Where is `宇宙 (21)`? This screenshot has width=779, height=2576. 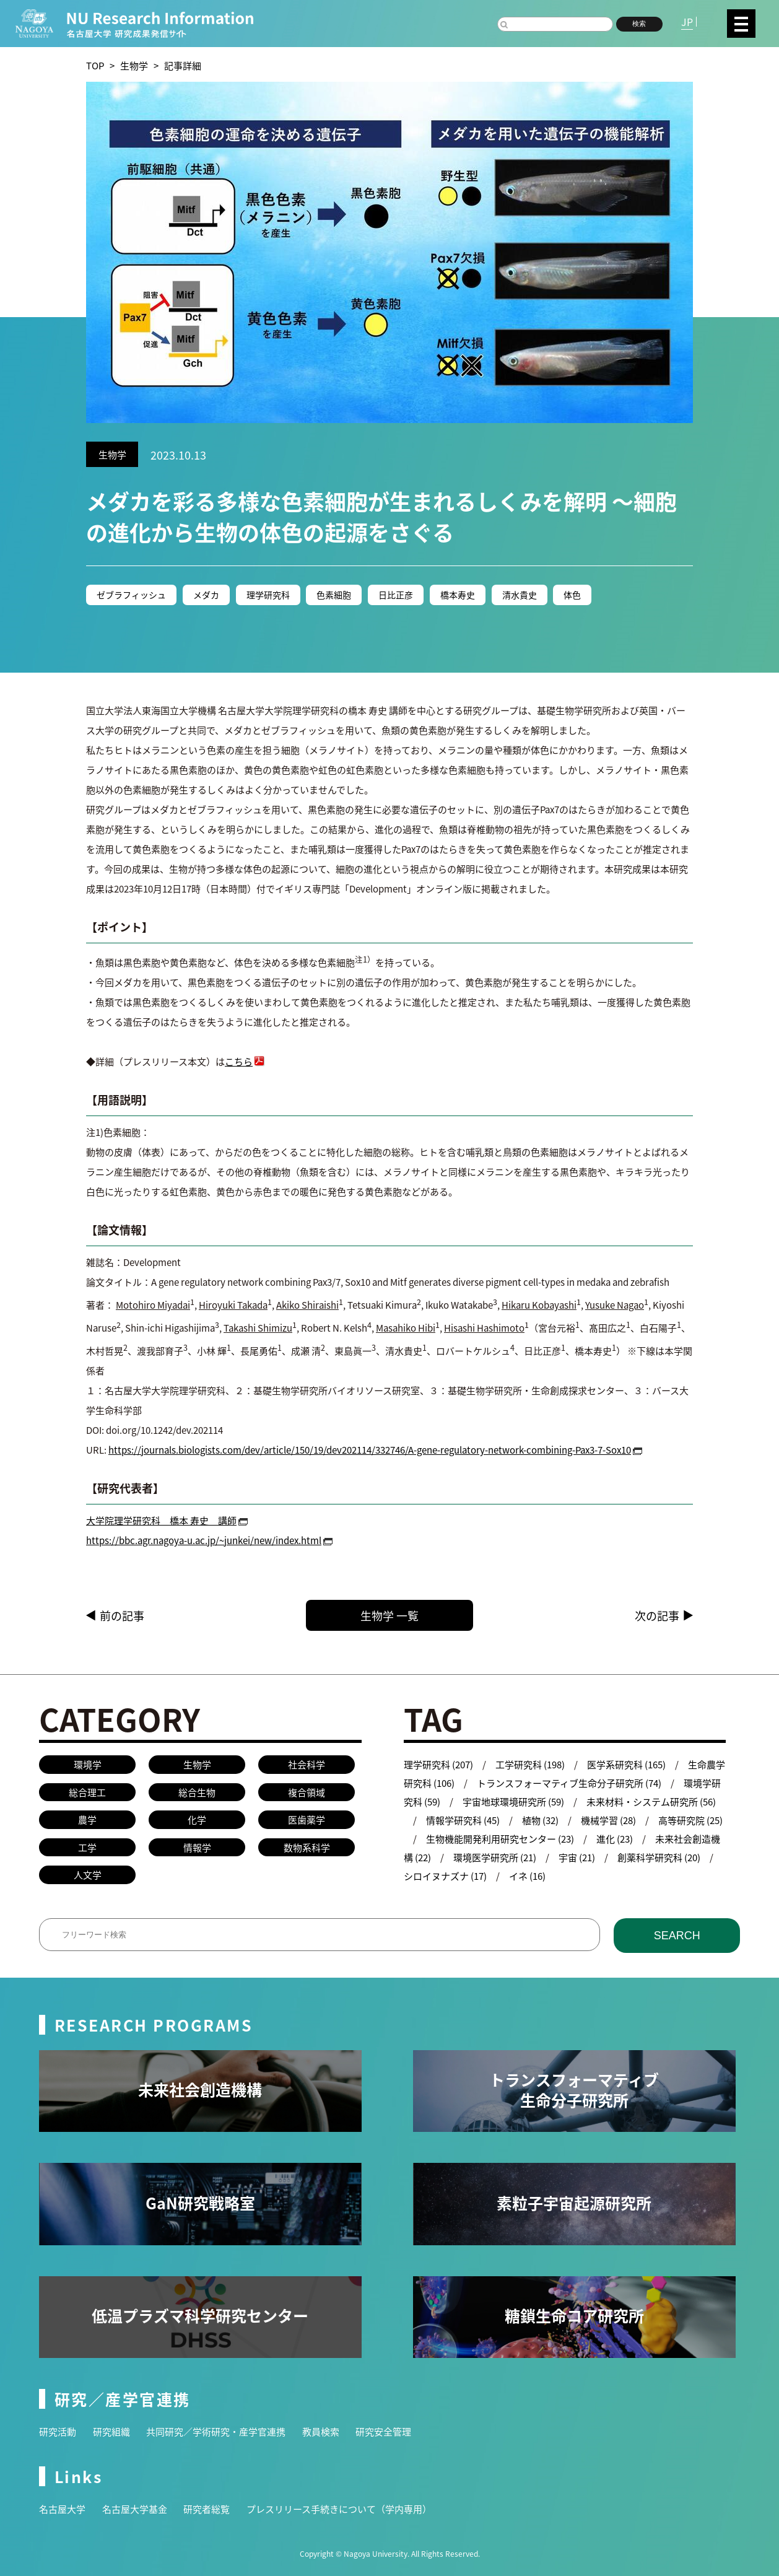
宇宙 (21) is located at coordinates (577, 1857).